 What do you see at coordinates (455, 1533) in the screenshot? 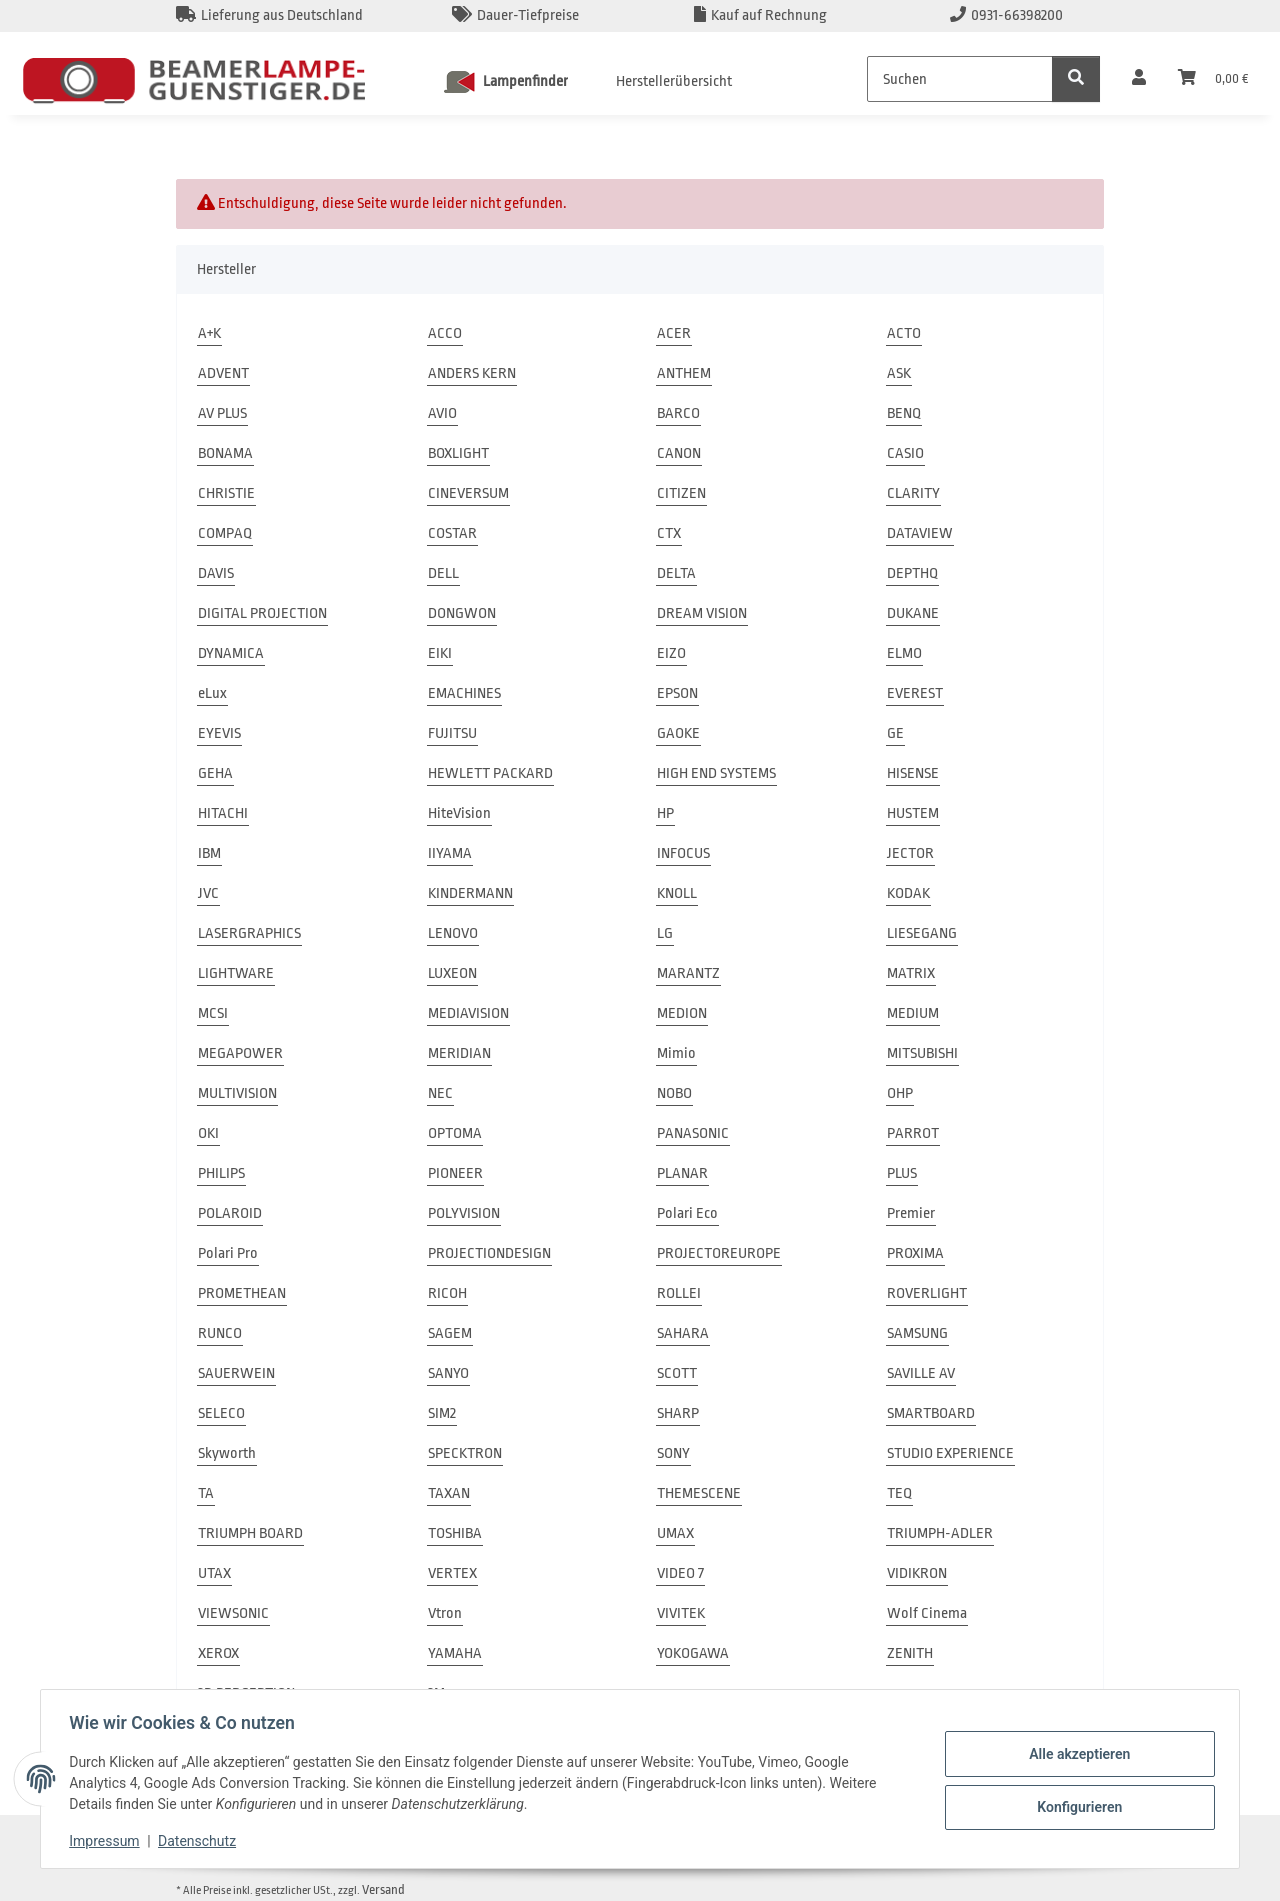
I see `TOSHIBA` at bounding box center [455, 1533].